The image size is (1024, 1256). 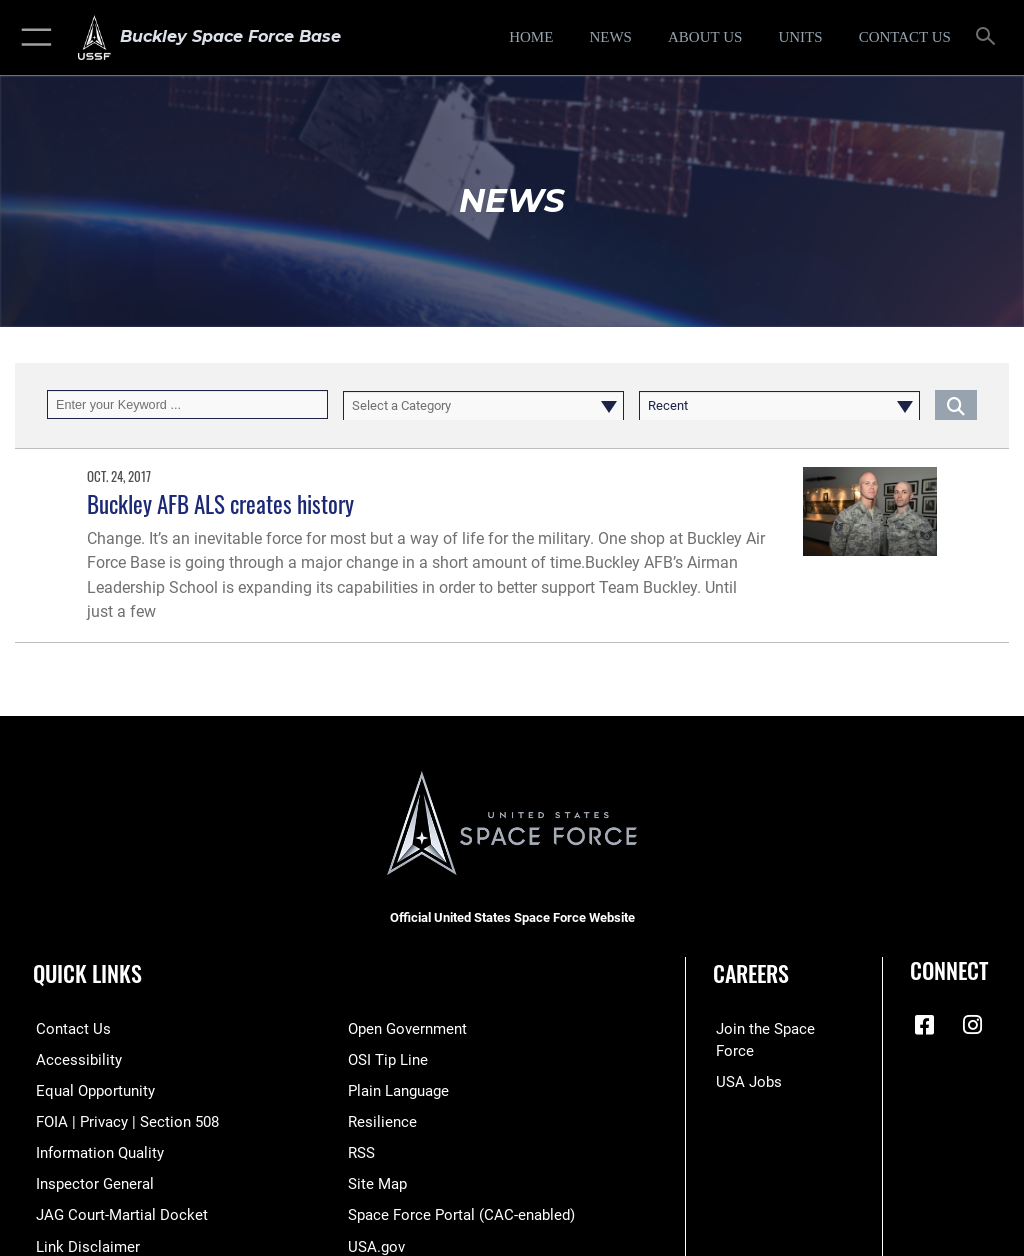 What do you see at coordinates (925, 1025) in the screenshot?
I see `[Facebook icon opens in a new window]` at bounding box center [925, 1025].